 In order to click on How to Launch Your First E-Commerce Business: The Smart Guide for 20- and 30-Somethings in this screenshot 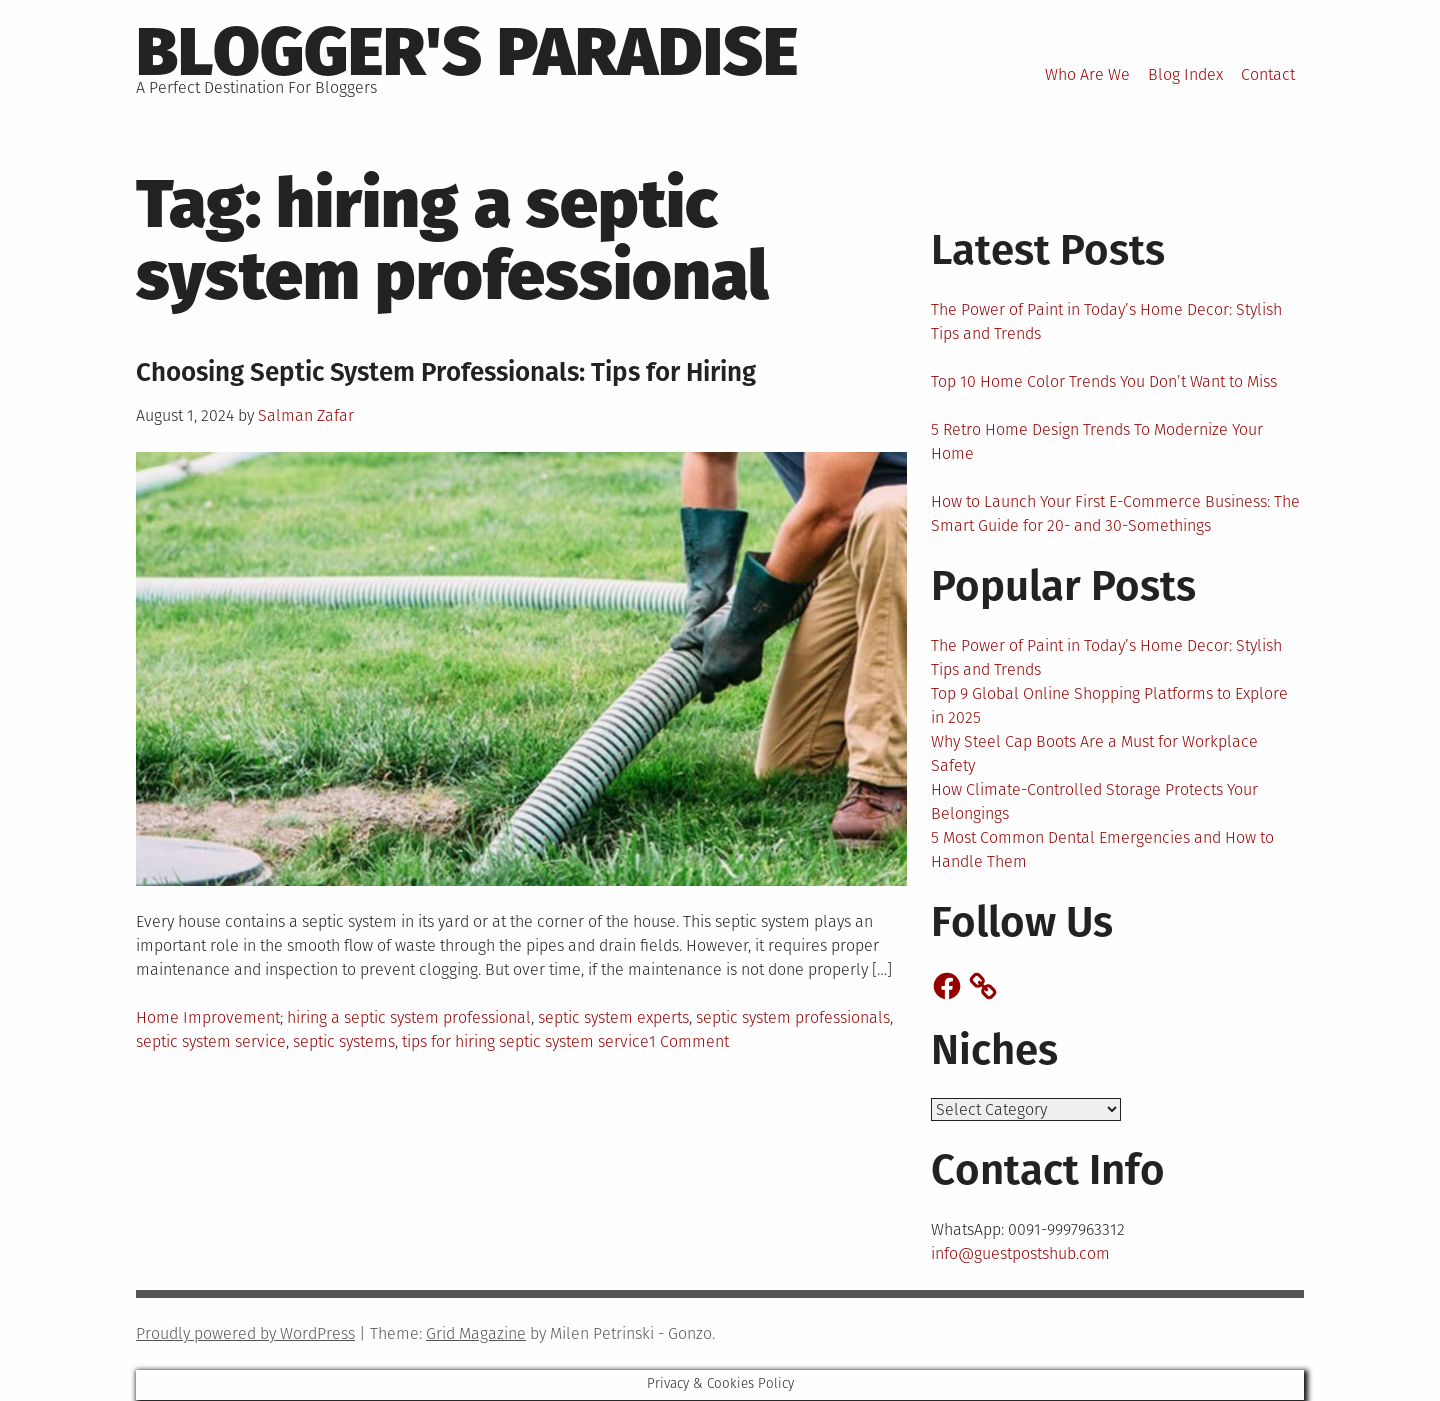, I will do `click(1115, 513)`.